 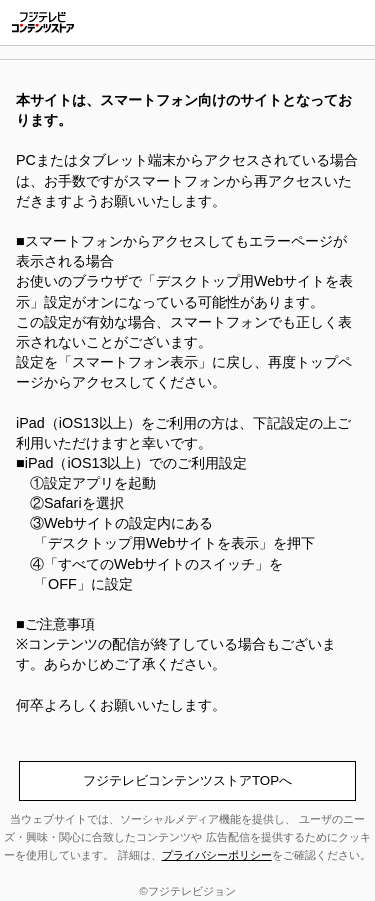 I want to click on プライバシーポリシー, so click(x=217, y=855).